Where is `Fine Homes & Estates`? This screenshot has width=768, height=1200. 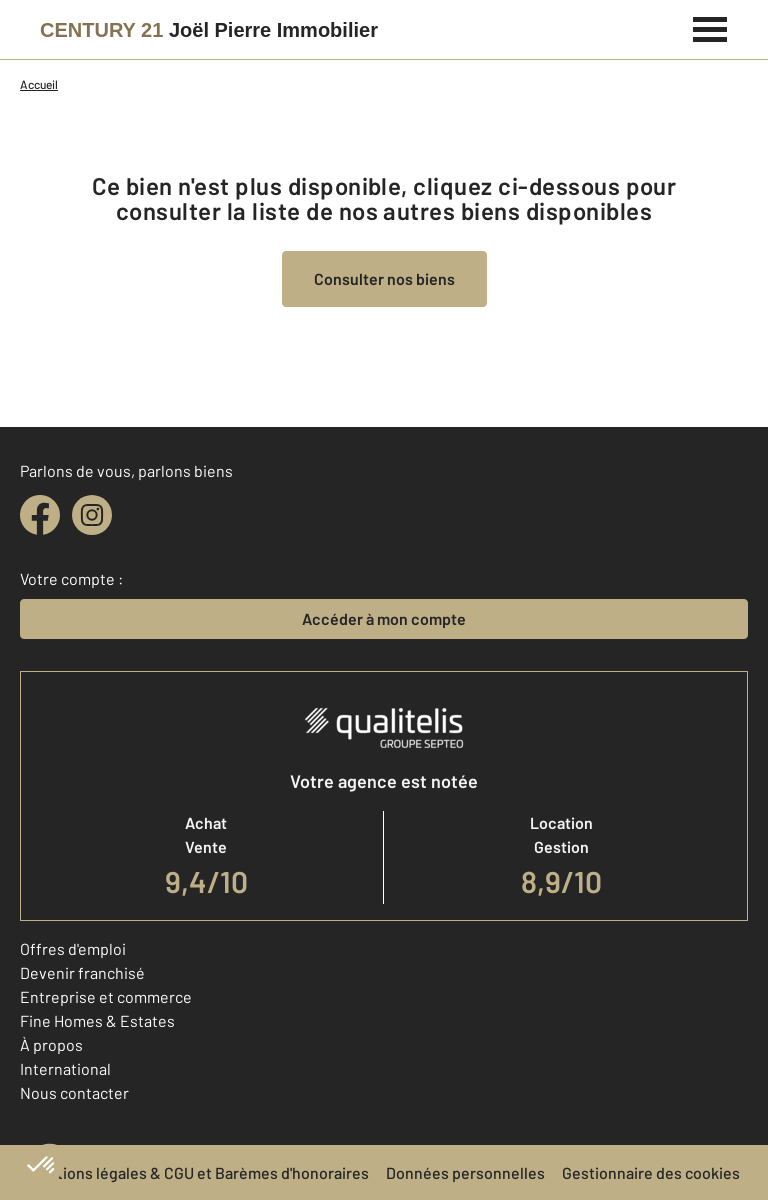
Fine Homes & Estates is located at coordinates (97, 1020).